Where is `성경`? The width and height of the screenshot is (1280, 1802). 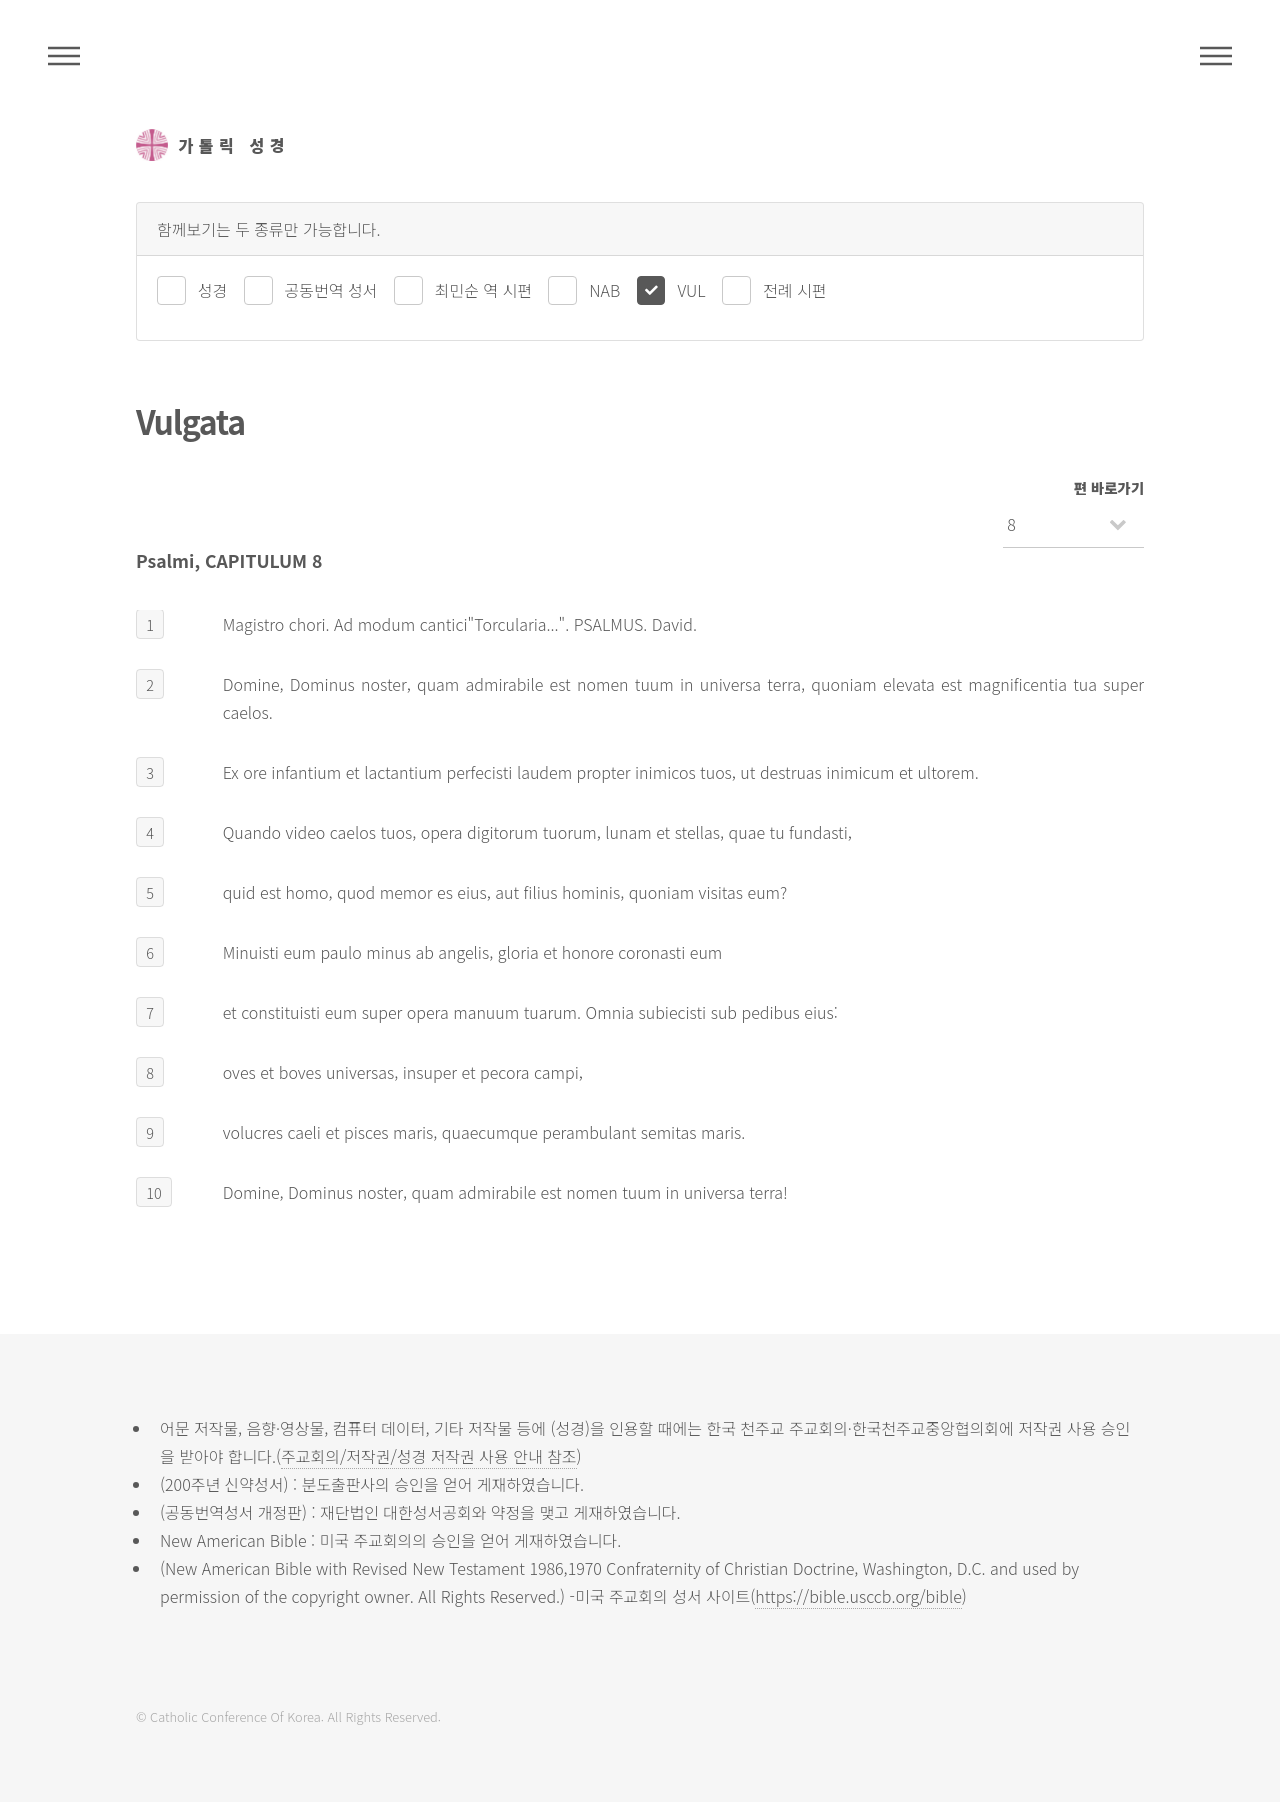
성경 is located at coordinates (212, 290).